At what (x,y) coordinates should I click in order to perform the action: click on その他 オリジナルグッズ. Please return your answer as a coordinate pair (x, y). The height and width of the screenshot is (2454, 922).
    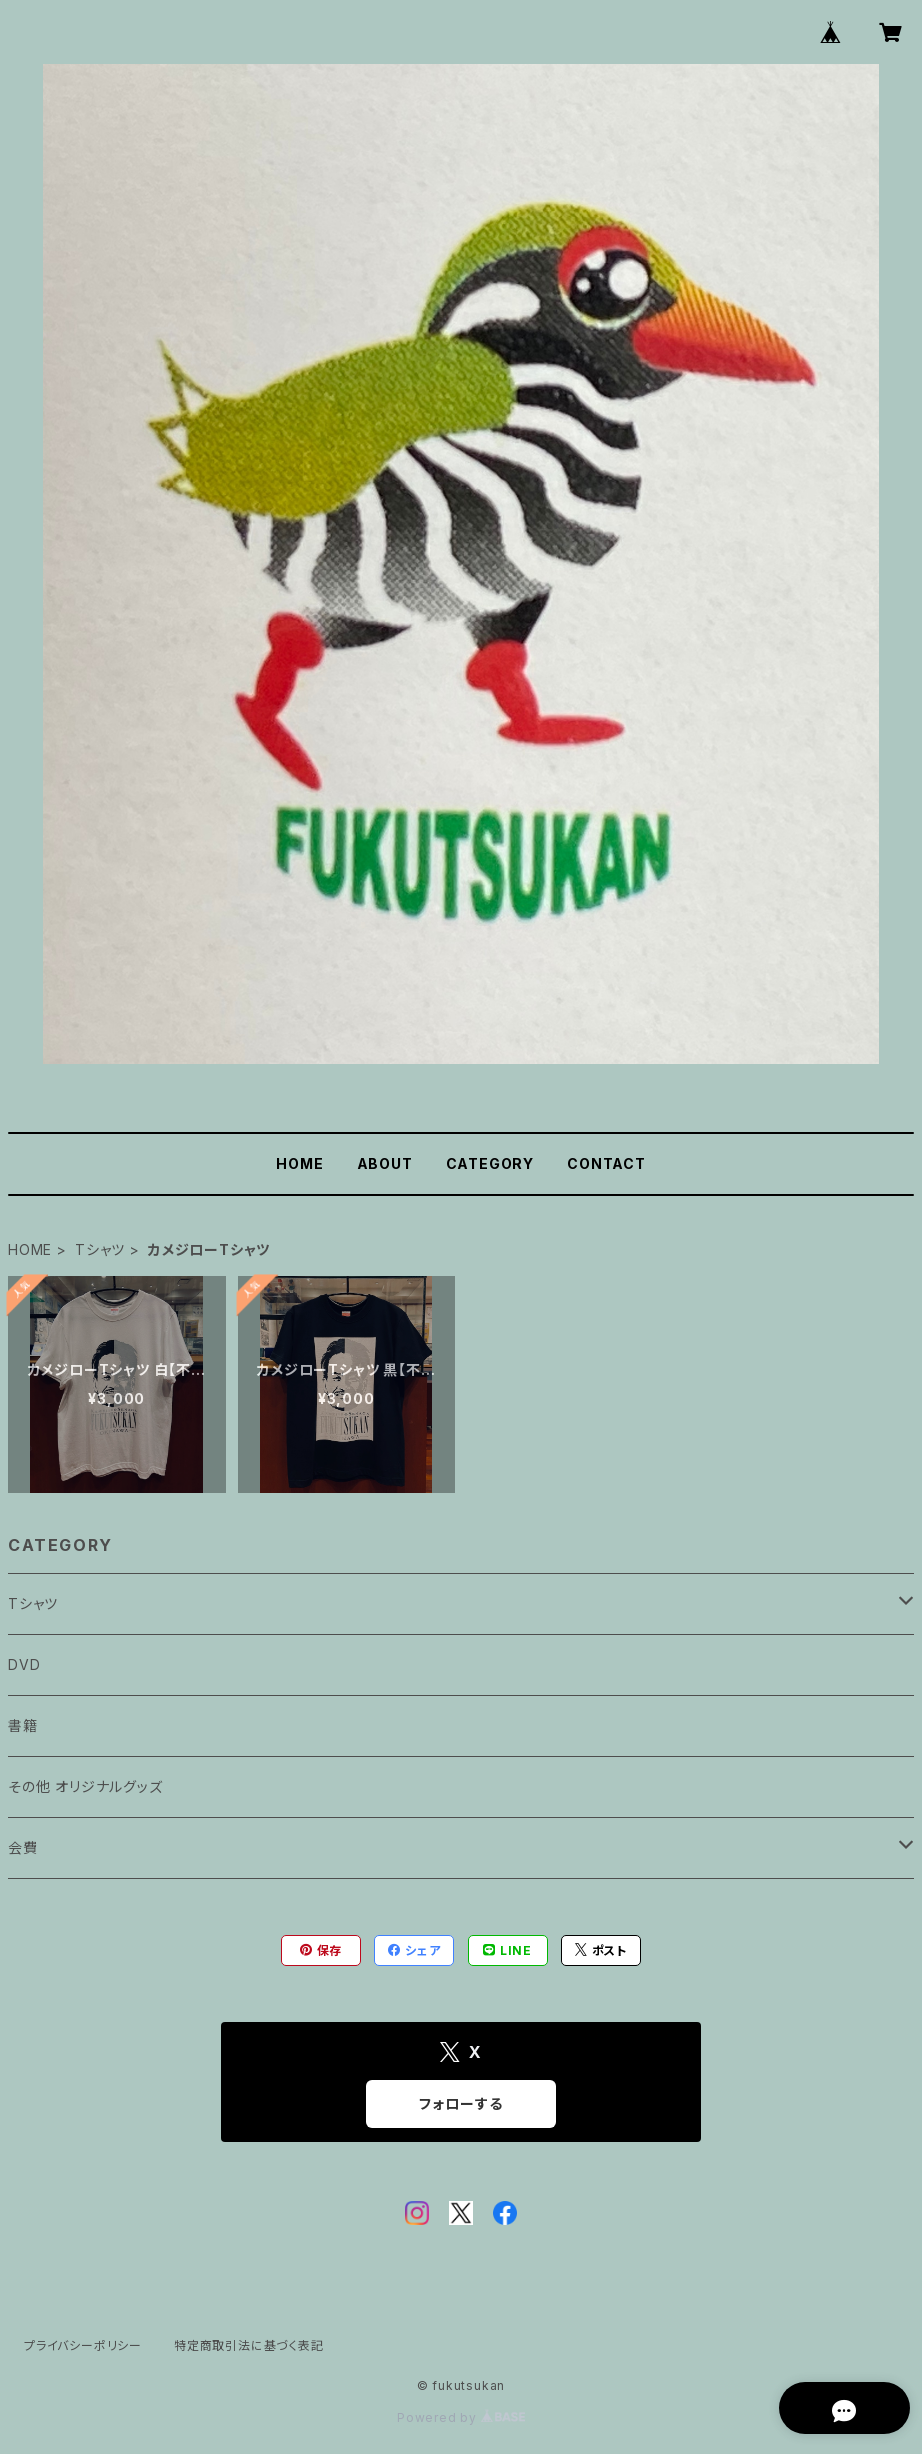
    Looking at the image, I should click on (85, 1786).